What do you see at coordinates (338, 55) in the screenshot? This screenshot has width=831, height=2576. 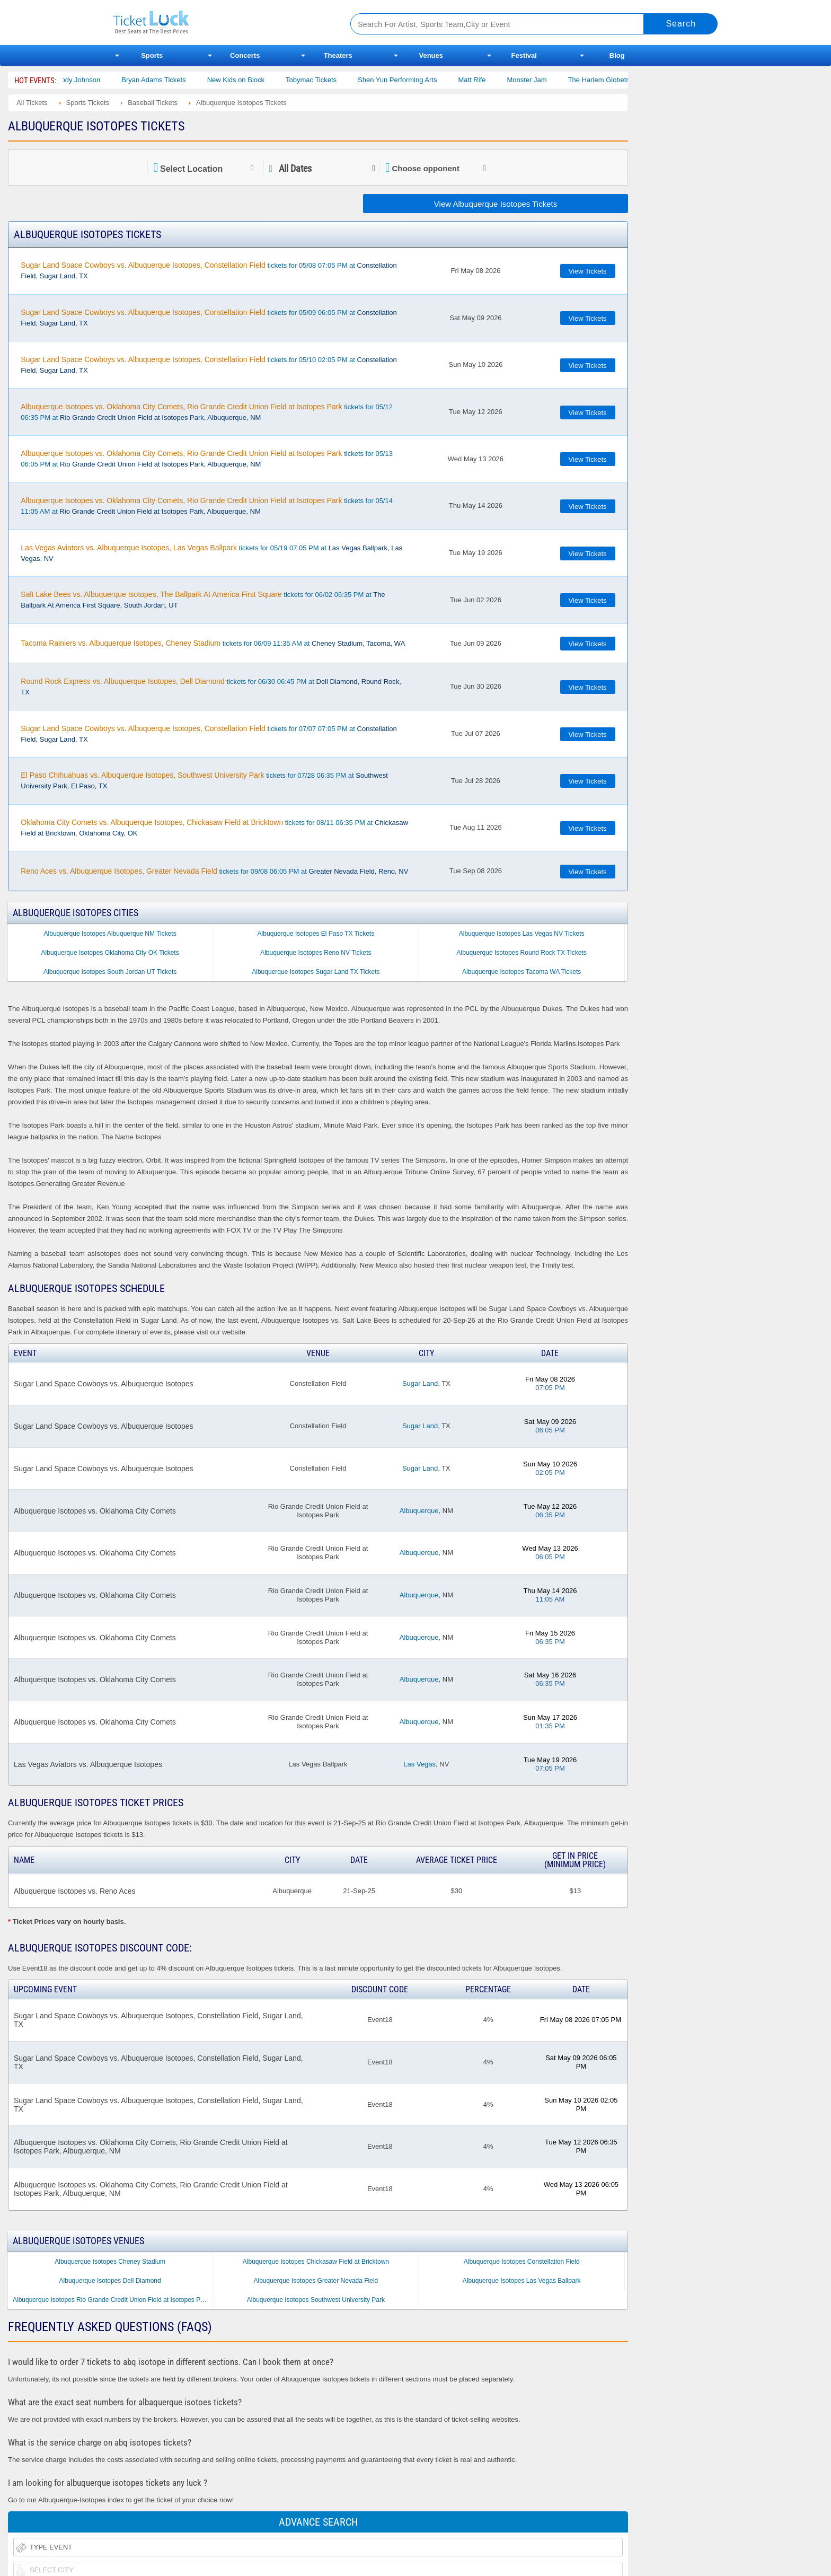 I see `Theaters` at bounding box center [338, 55].